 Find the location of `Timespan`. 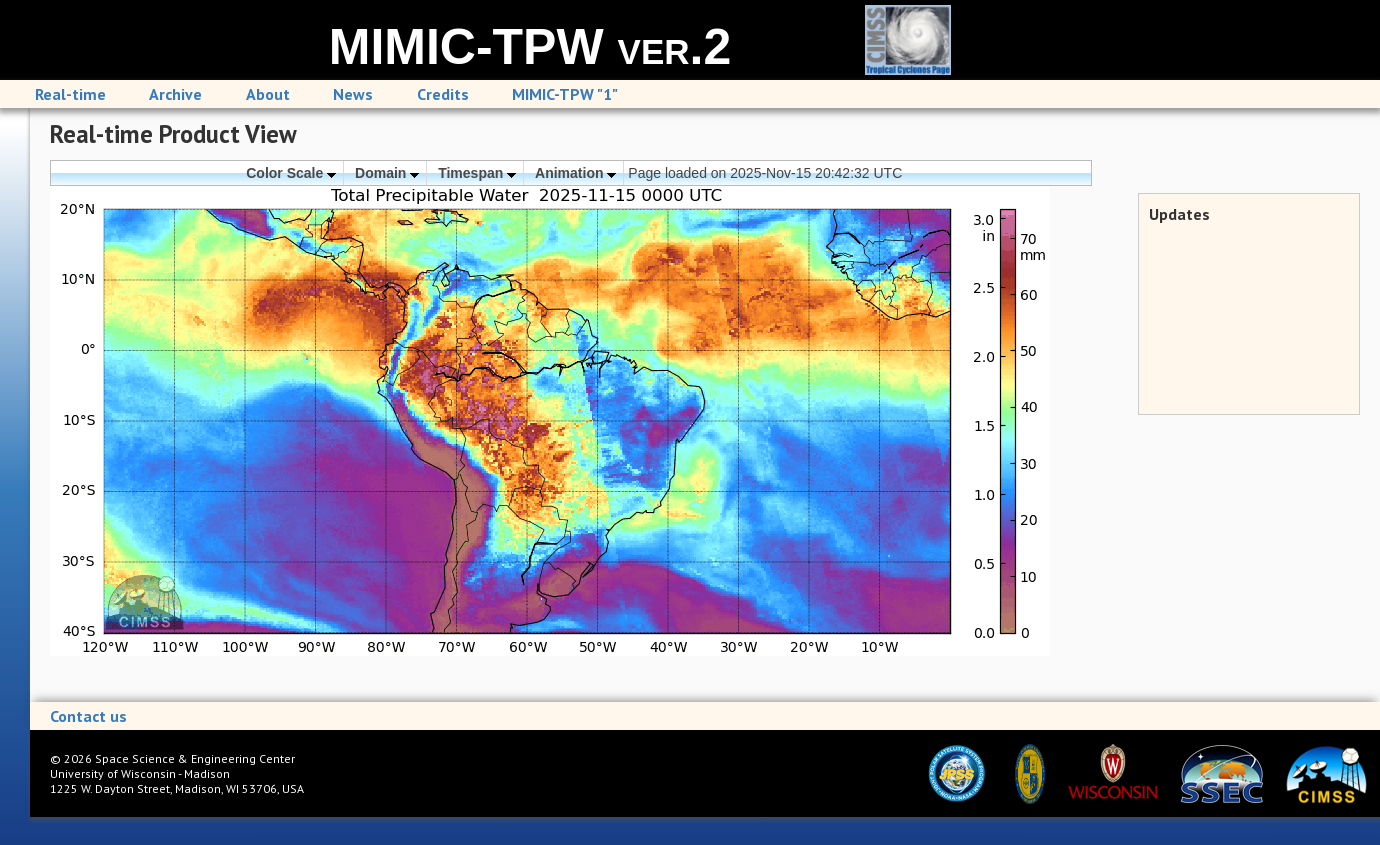

Timespan is located at coordinates (477, 173).